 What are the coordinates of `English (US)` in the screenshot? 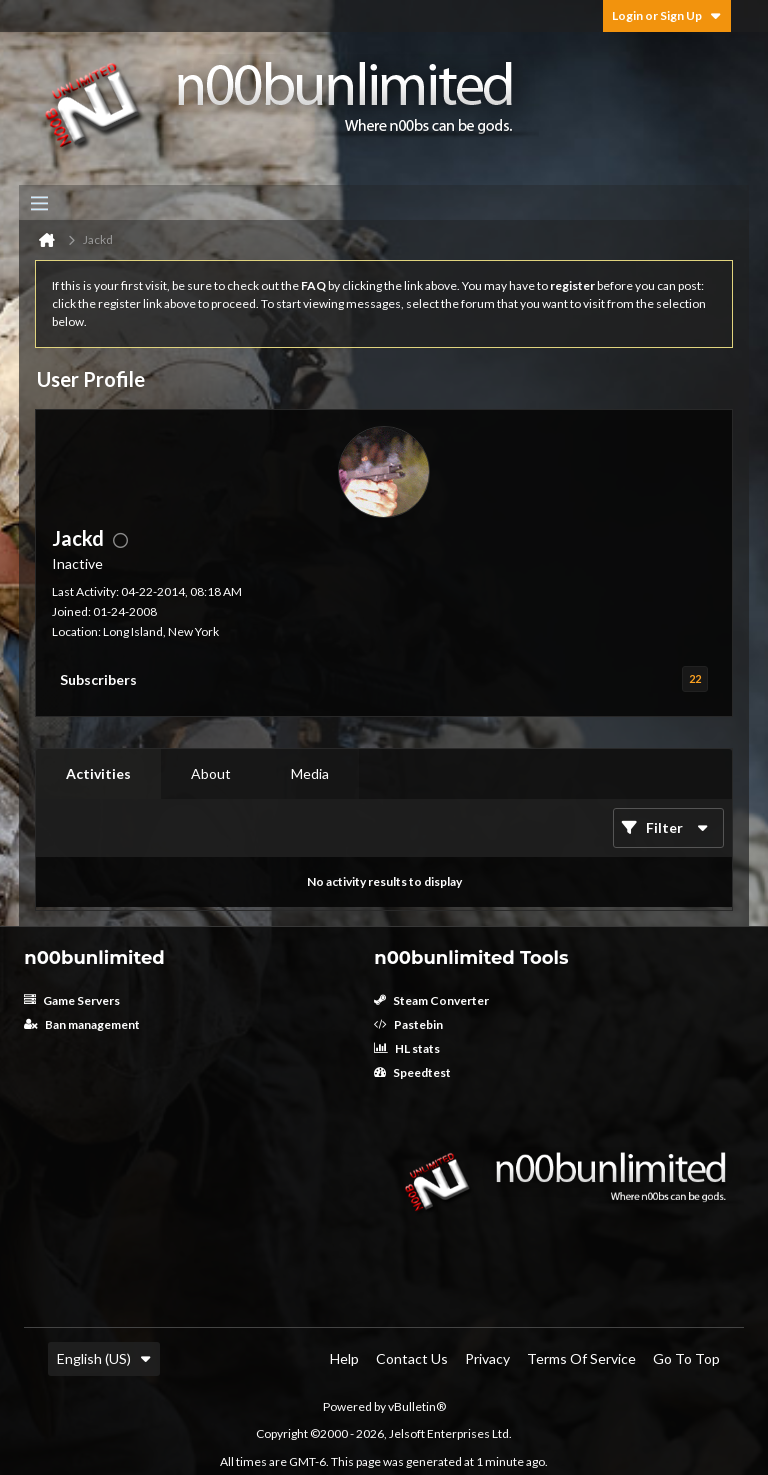 It's located at (104, 1358).